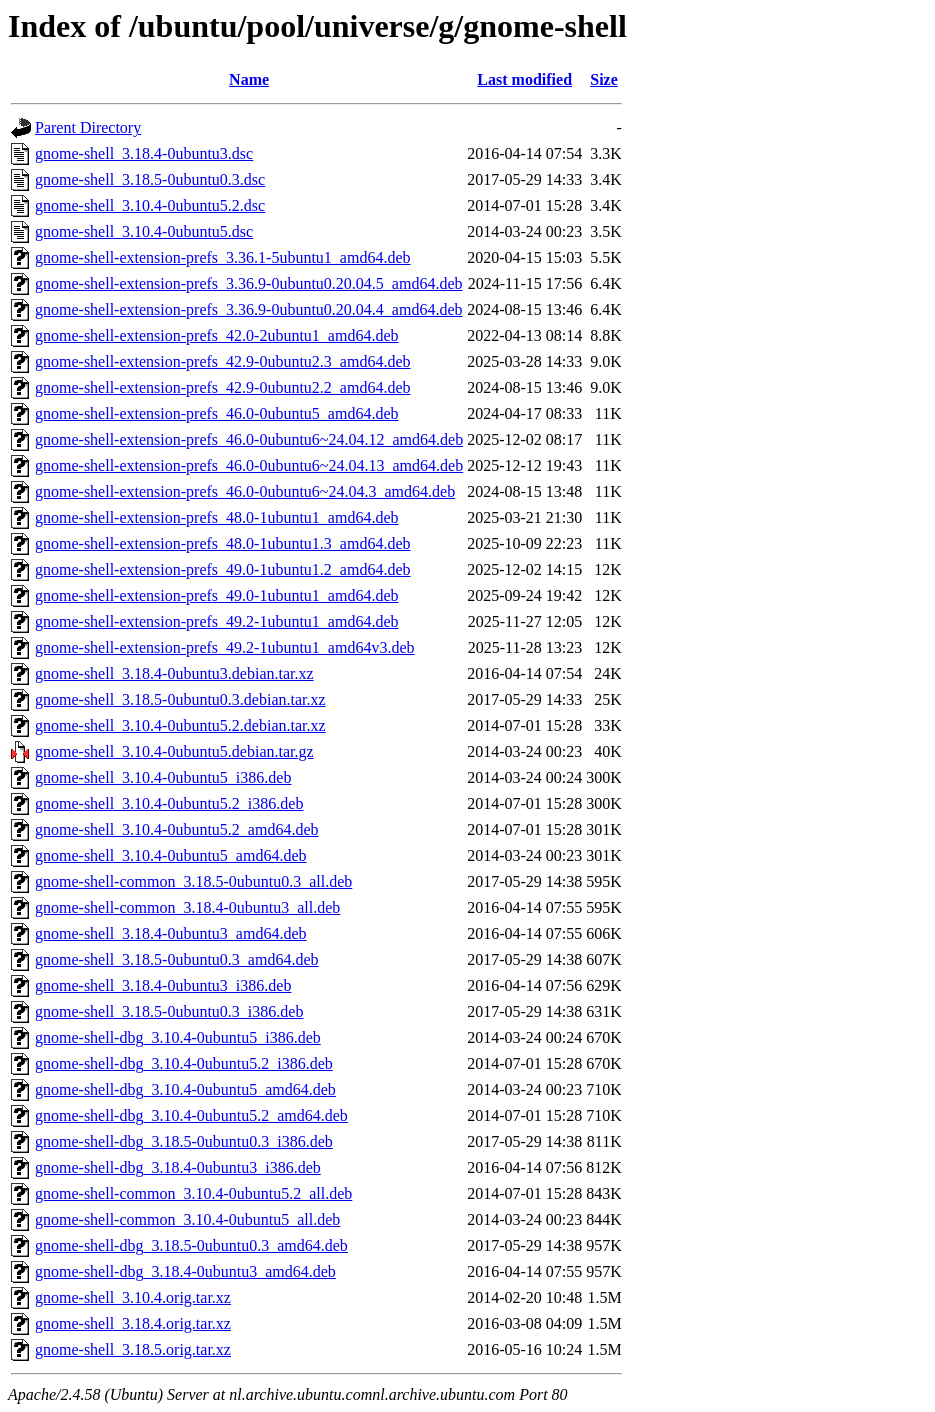 Image resolution: width=935 pixels, height=1412 pixels. What do you see at coordinates (222, 387) in the screenshot?
I see `gnome-shell-extension-prefs_42.9-0ubuntu2.2_amd64.deb` at bounding box center [222, 387].